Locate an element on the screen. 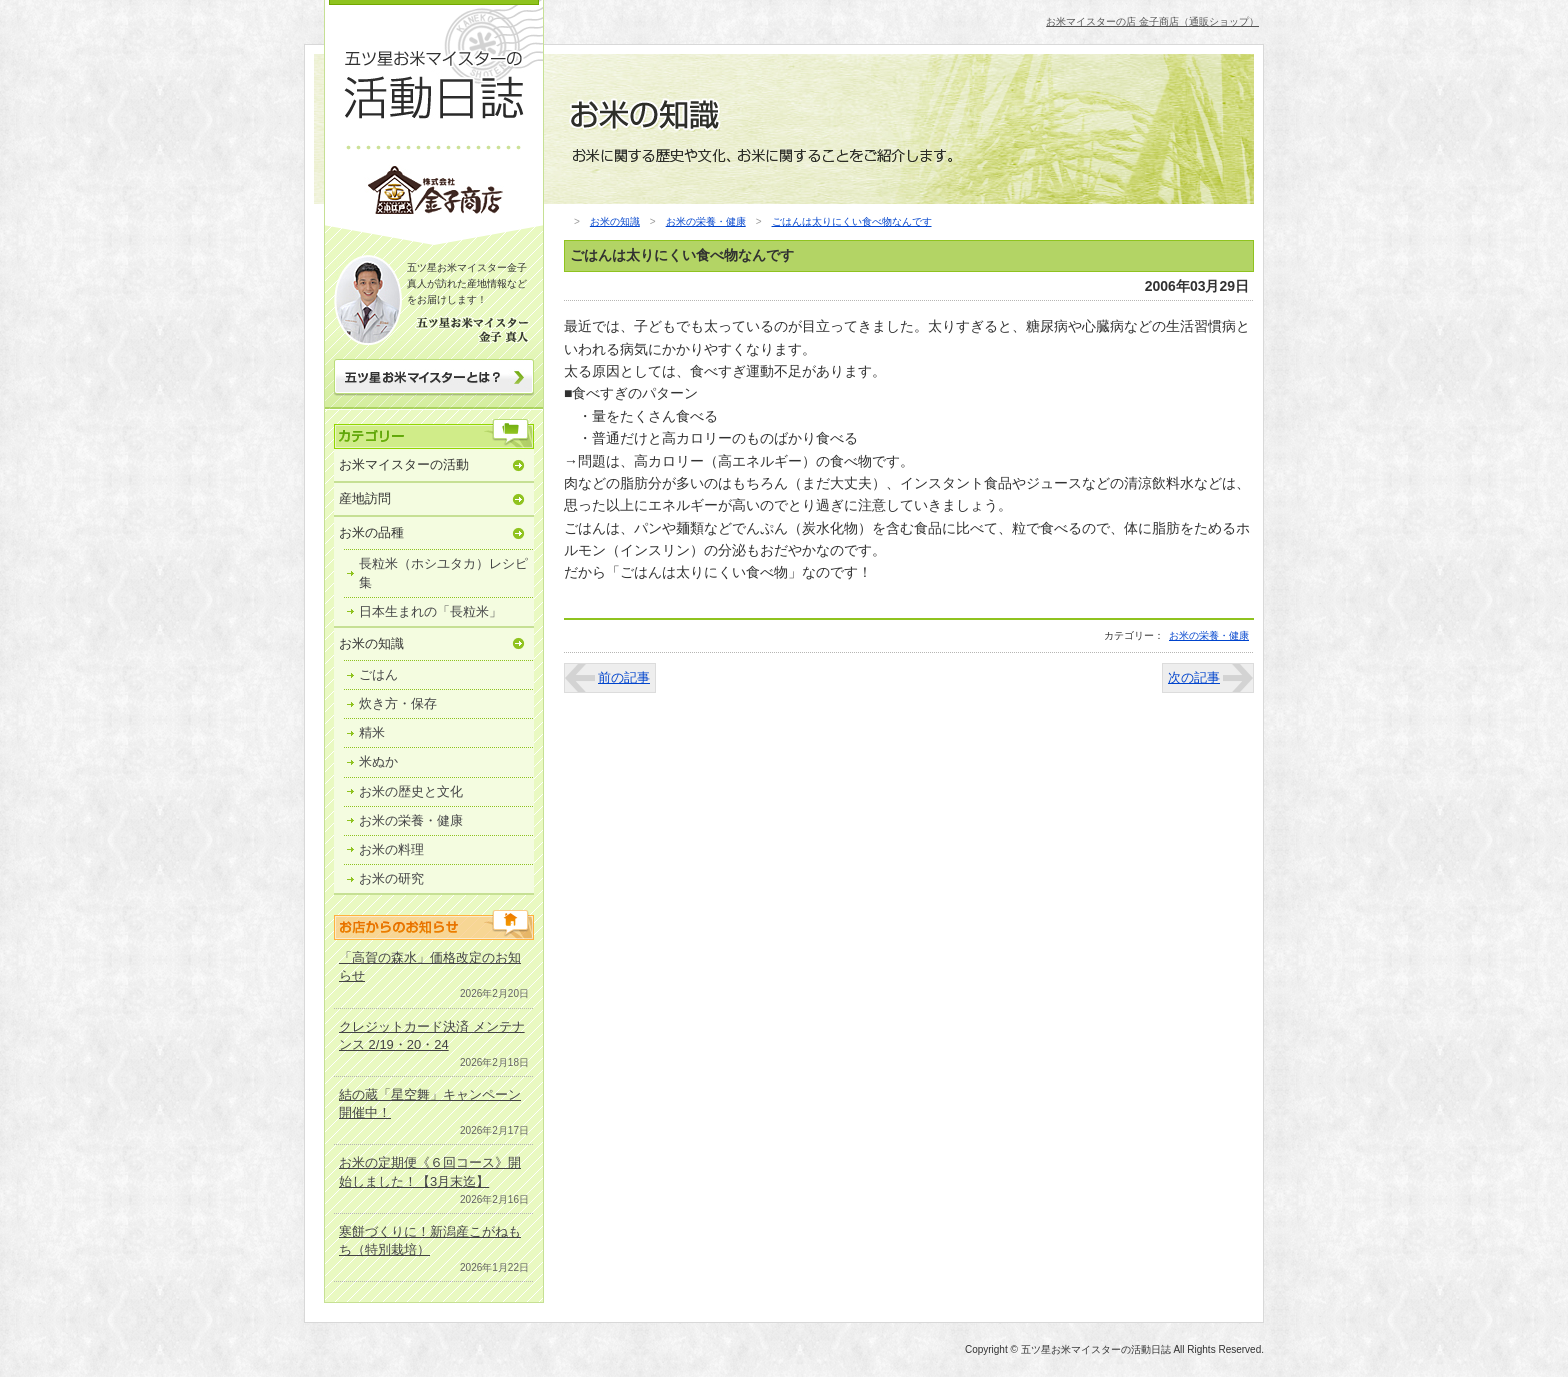  お米の栄養・健康 is located at coordinates (411, 820).